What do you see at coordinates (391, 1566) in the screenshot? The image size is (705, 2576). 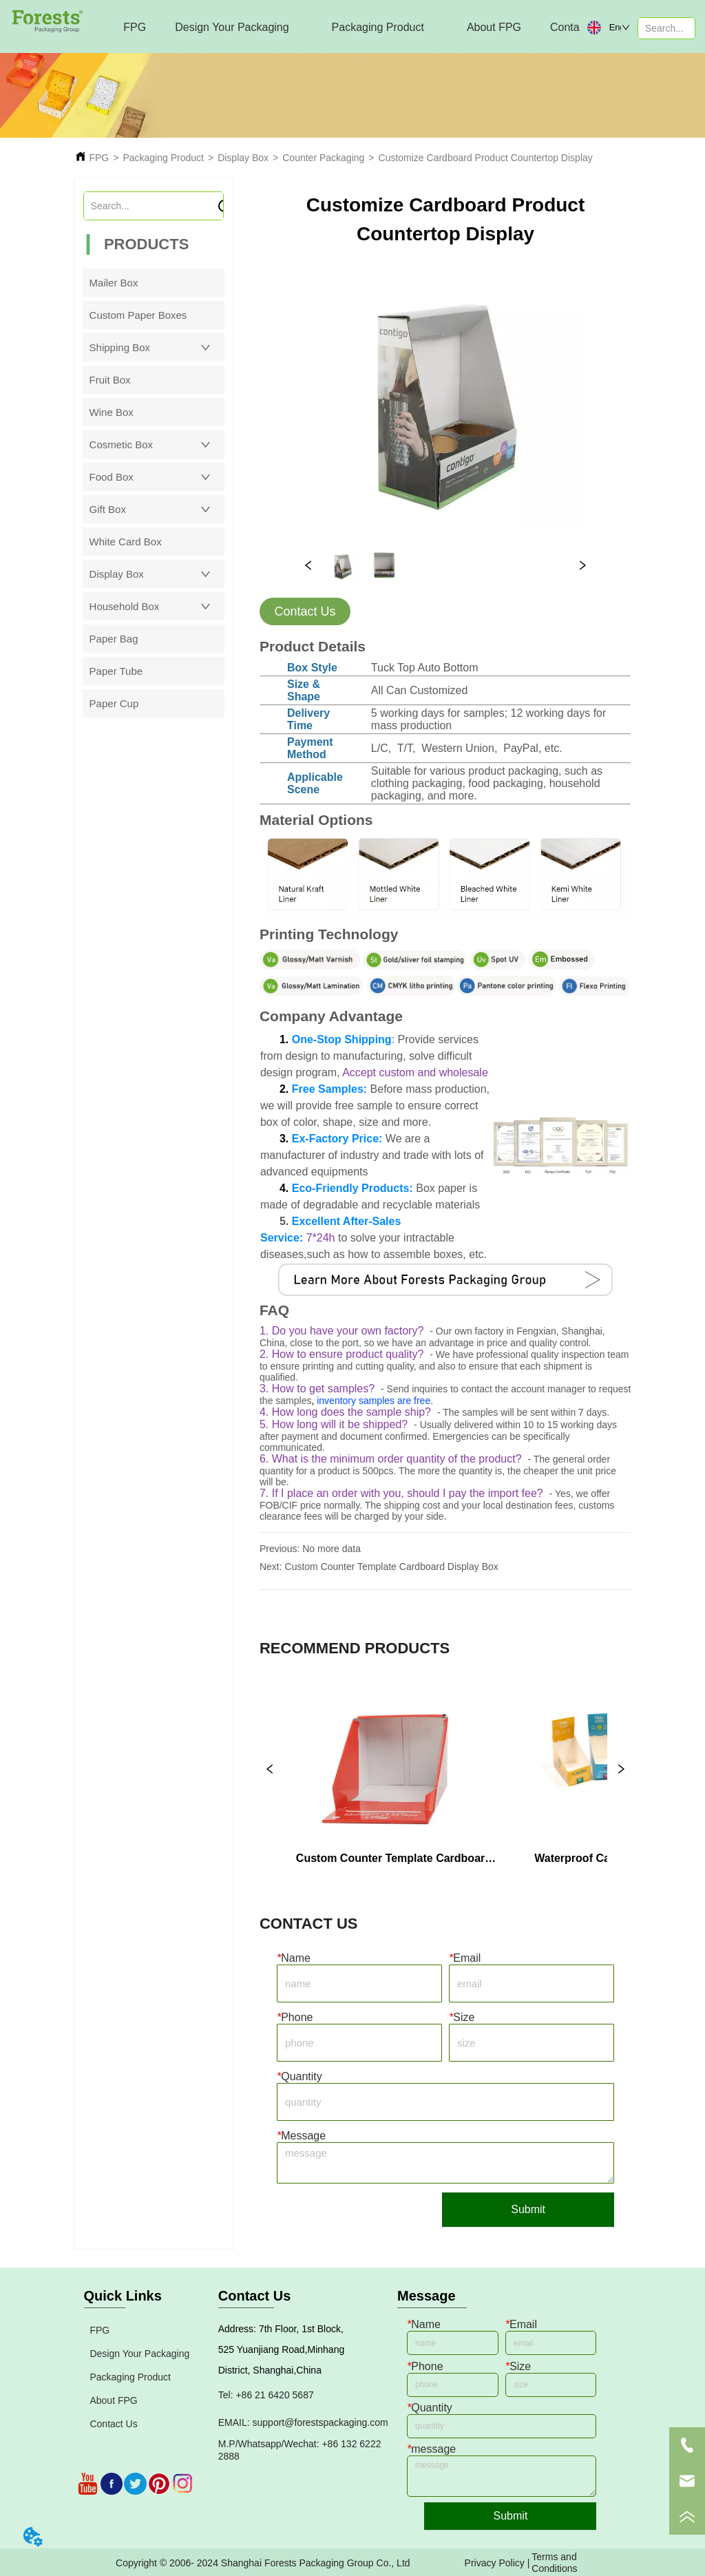 I see `Custom Counter Template Cardboard Display Box` at bounding box center [391, 1566].